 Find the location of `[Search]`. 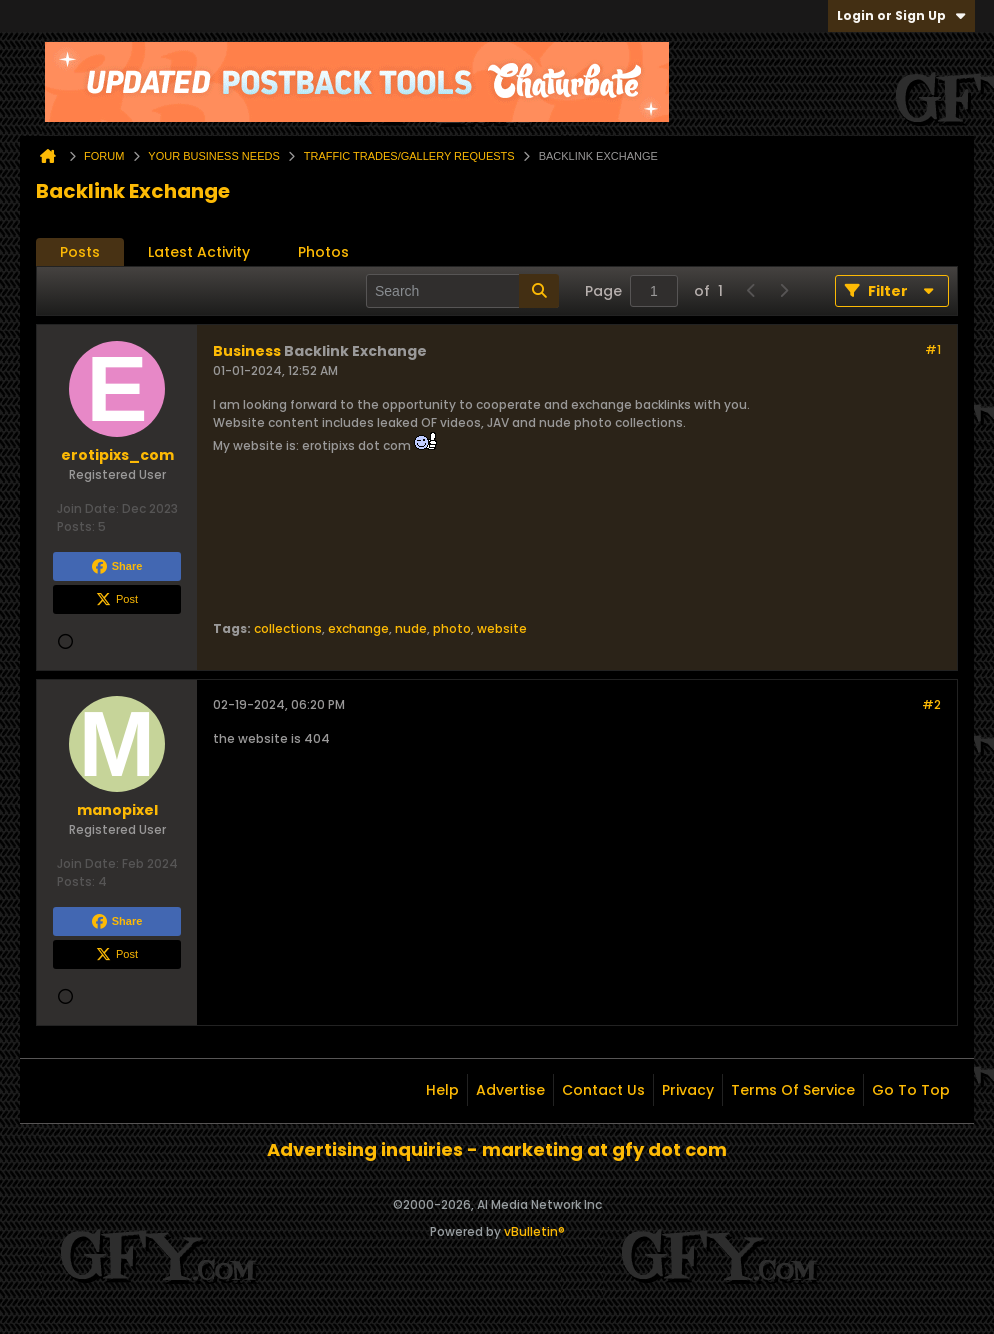

[Search] is located at coordinates (462, 291).